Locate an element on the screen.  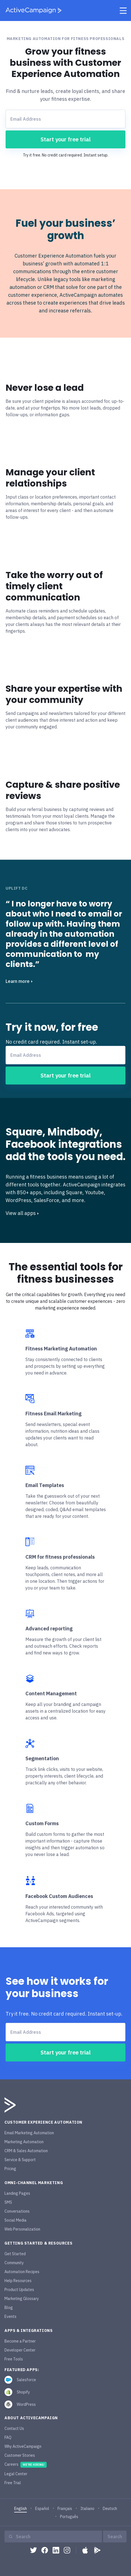
Start your free trial is located at coordinates (66, 139).